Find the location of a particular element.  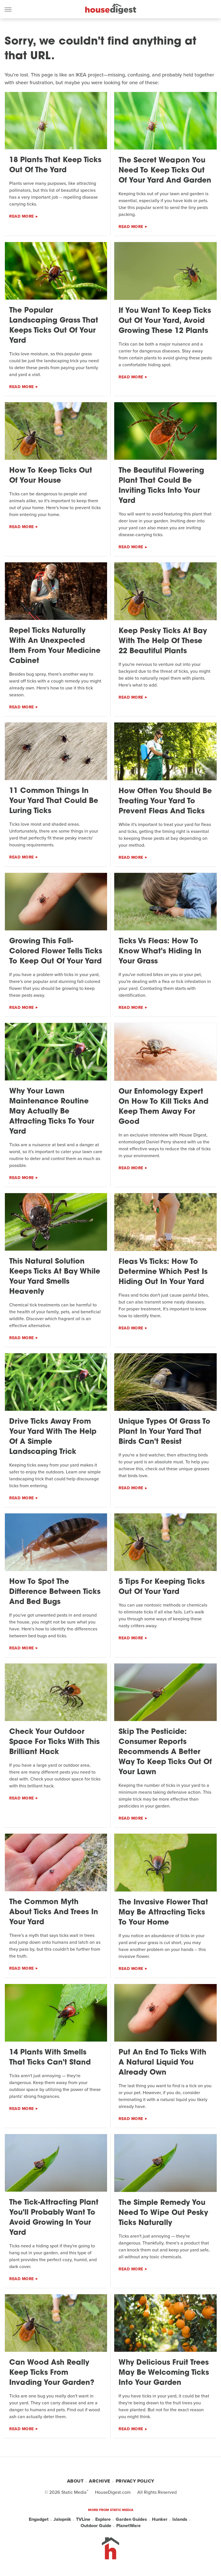

The Tick-Attracting Plant You'll Probably Want To Avoid Growing In Your Yard is located at coordinates (53, 2217).